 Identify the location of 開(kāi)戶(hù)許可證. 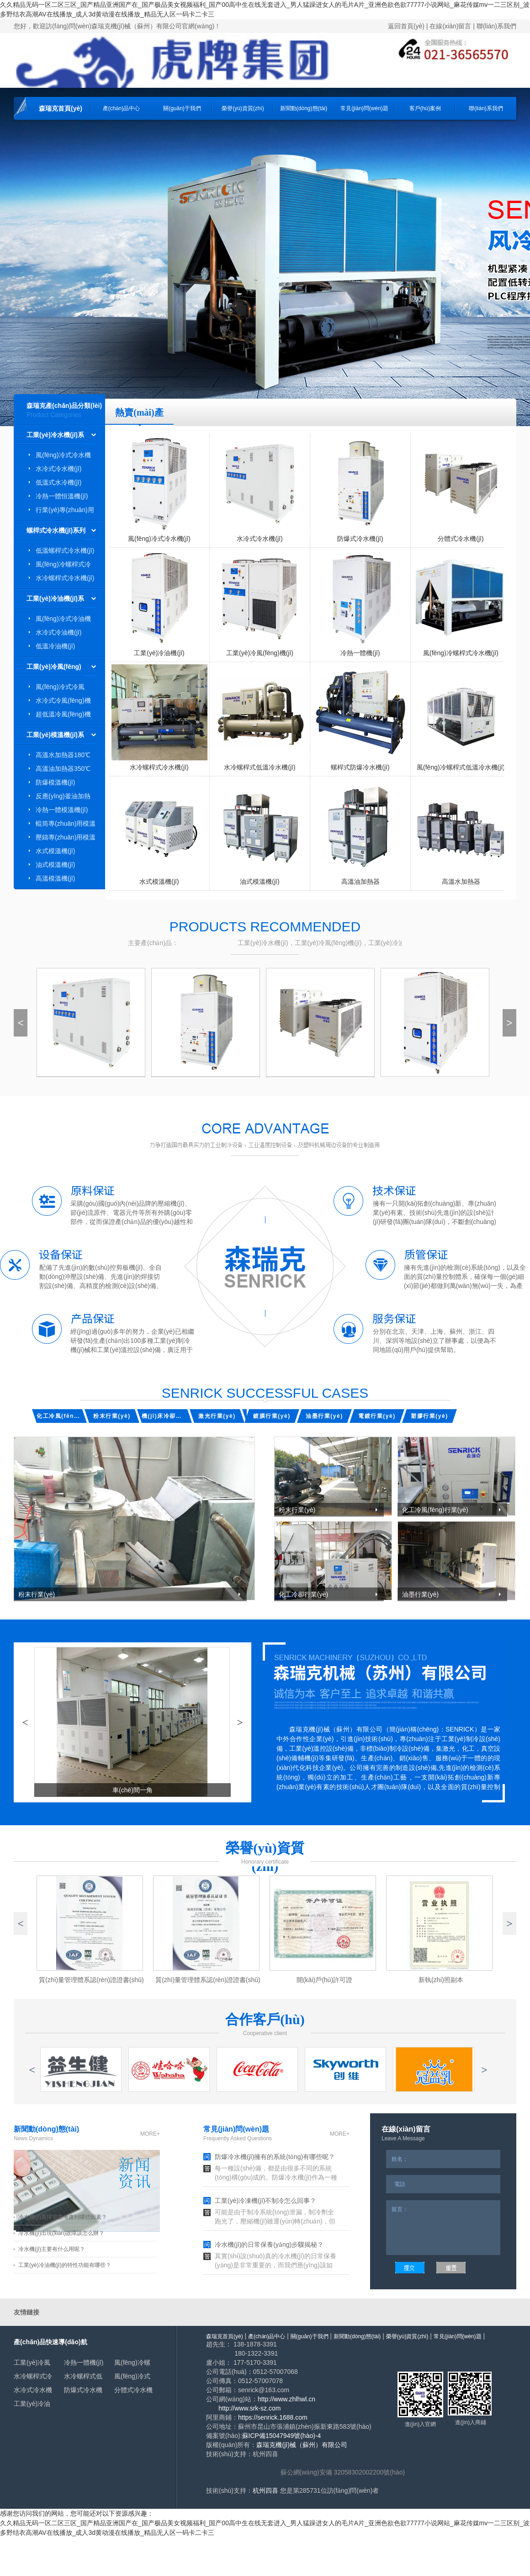
(324, 1979).